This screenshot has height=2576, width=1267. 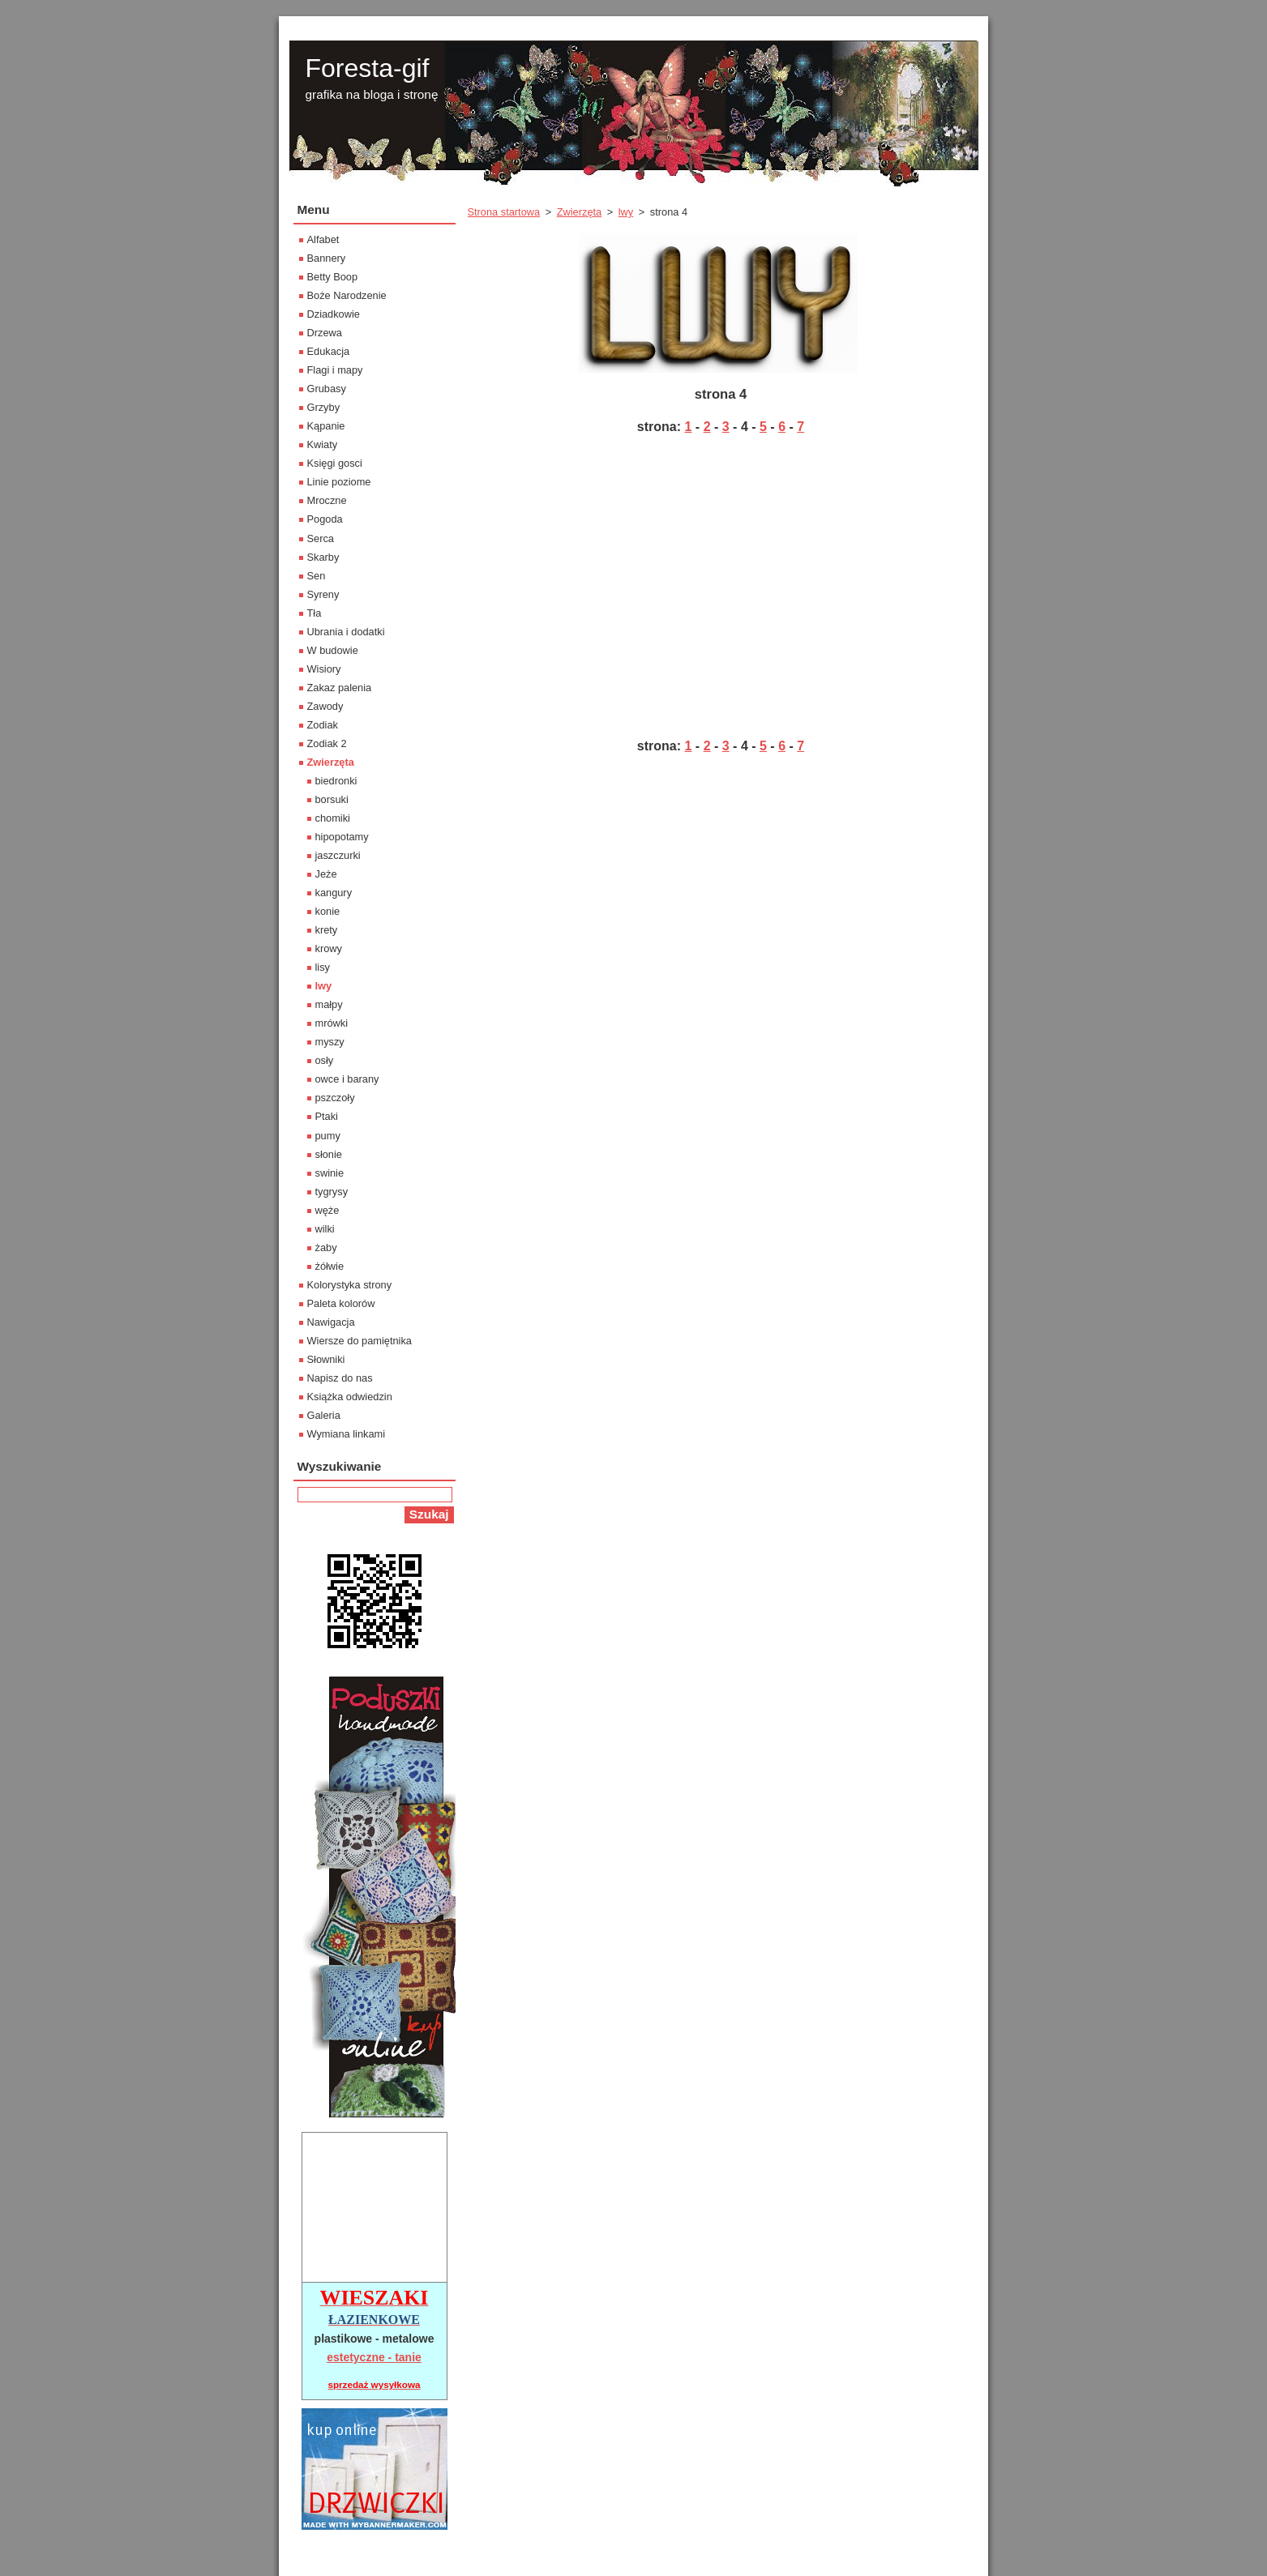 What do you see at coordinates (324, 1060) in the screenshot?
I see `osły` at bounding box center [324, 1060].